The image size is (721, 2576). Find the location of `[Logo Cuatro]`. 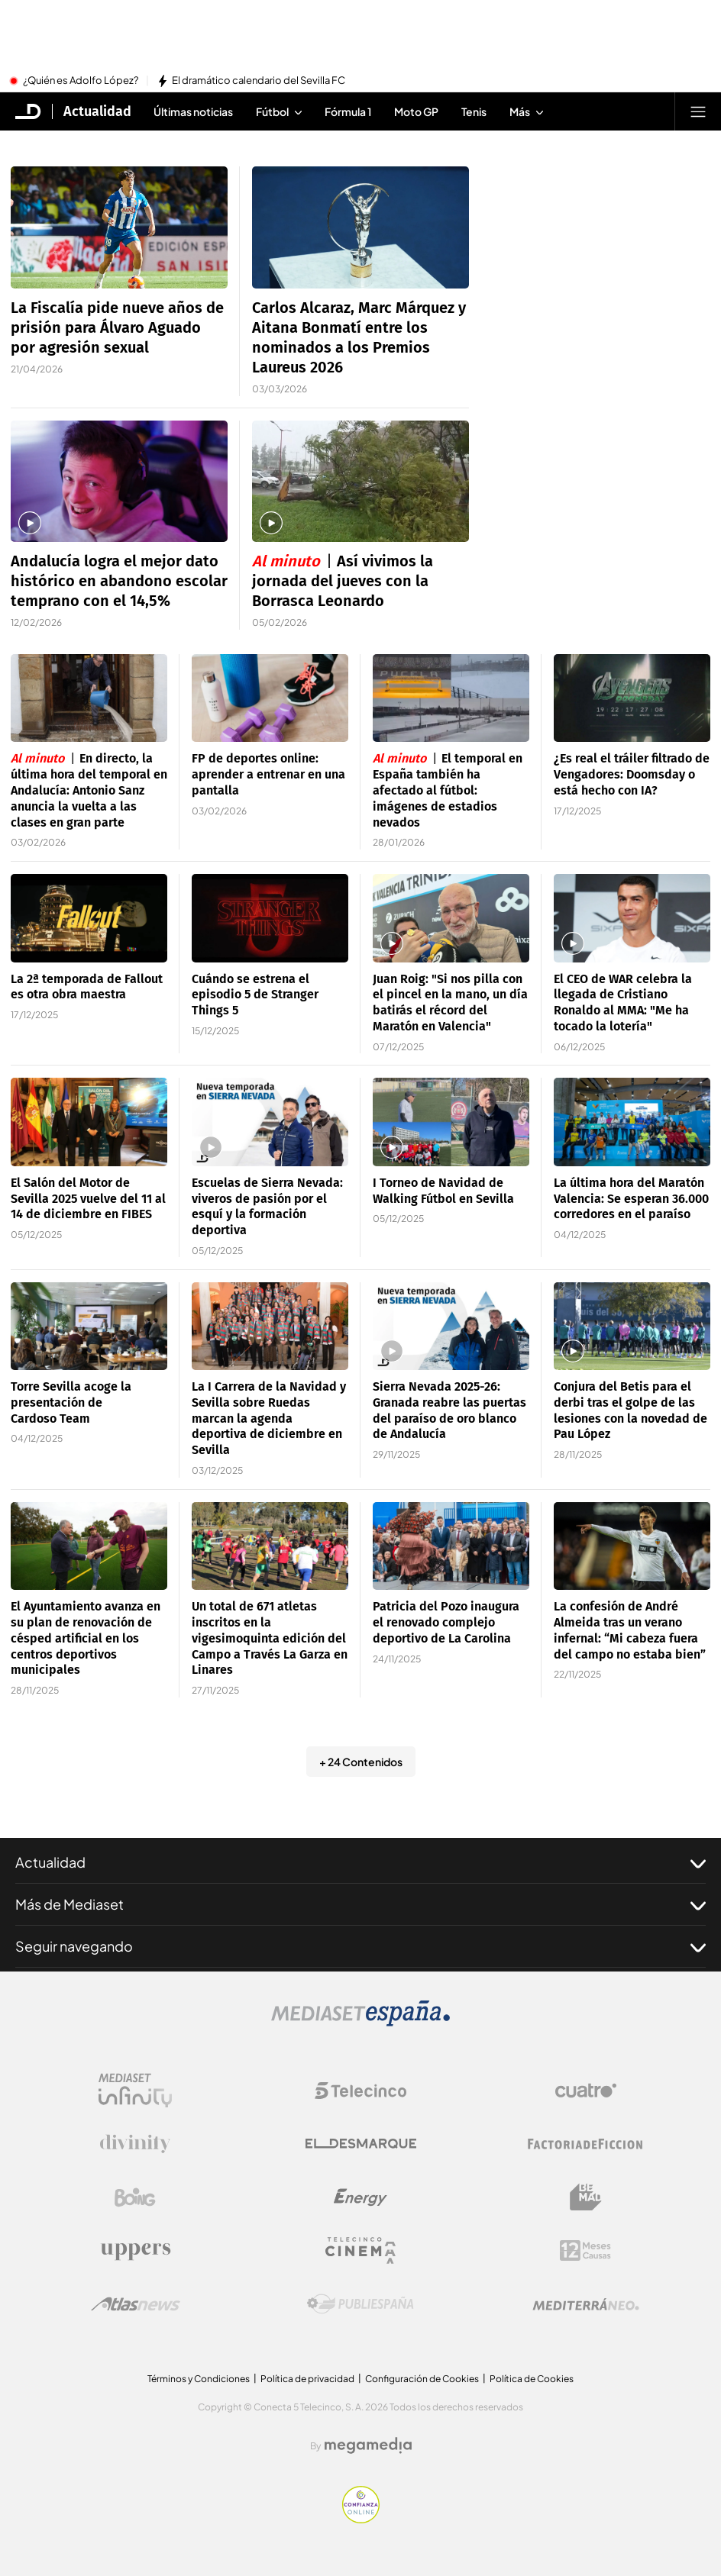

[Logo Cuatro] is located at coordinates (585, 2090).